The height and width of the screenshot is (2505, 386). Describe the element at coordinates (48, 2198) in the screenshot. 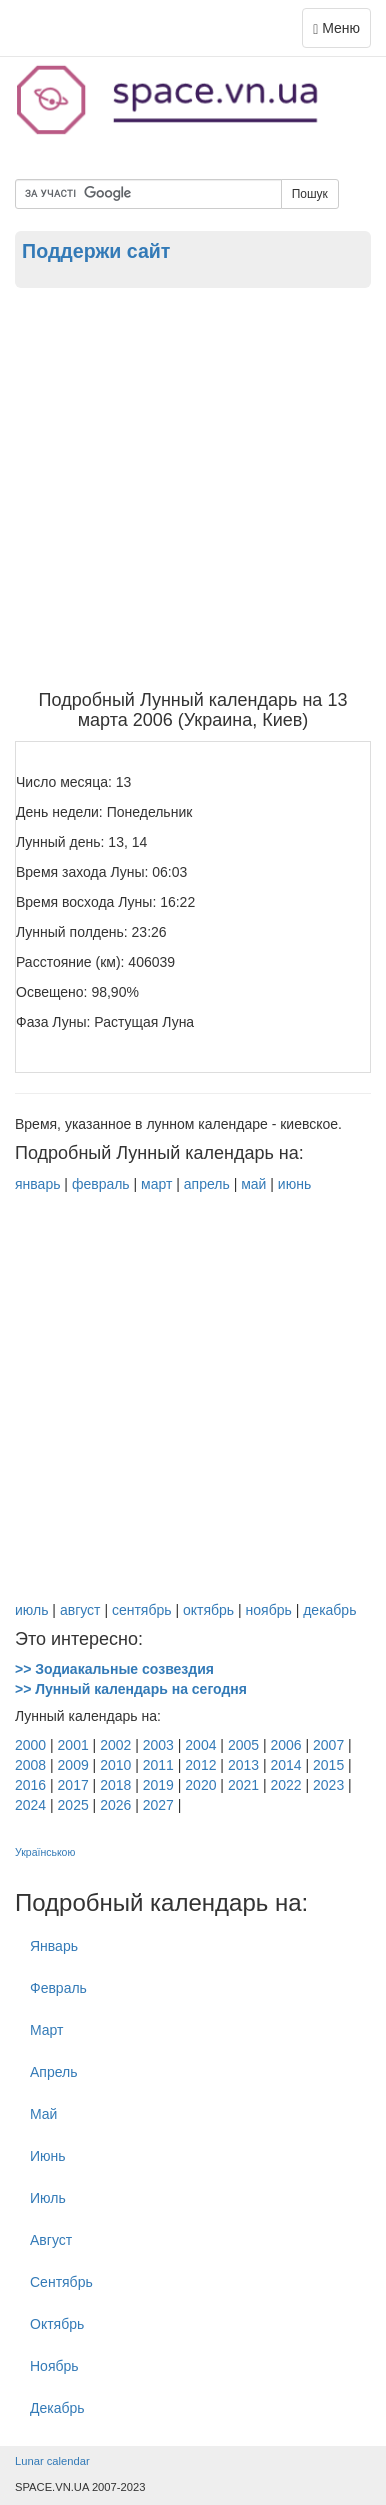

I see `Июль` at that location.